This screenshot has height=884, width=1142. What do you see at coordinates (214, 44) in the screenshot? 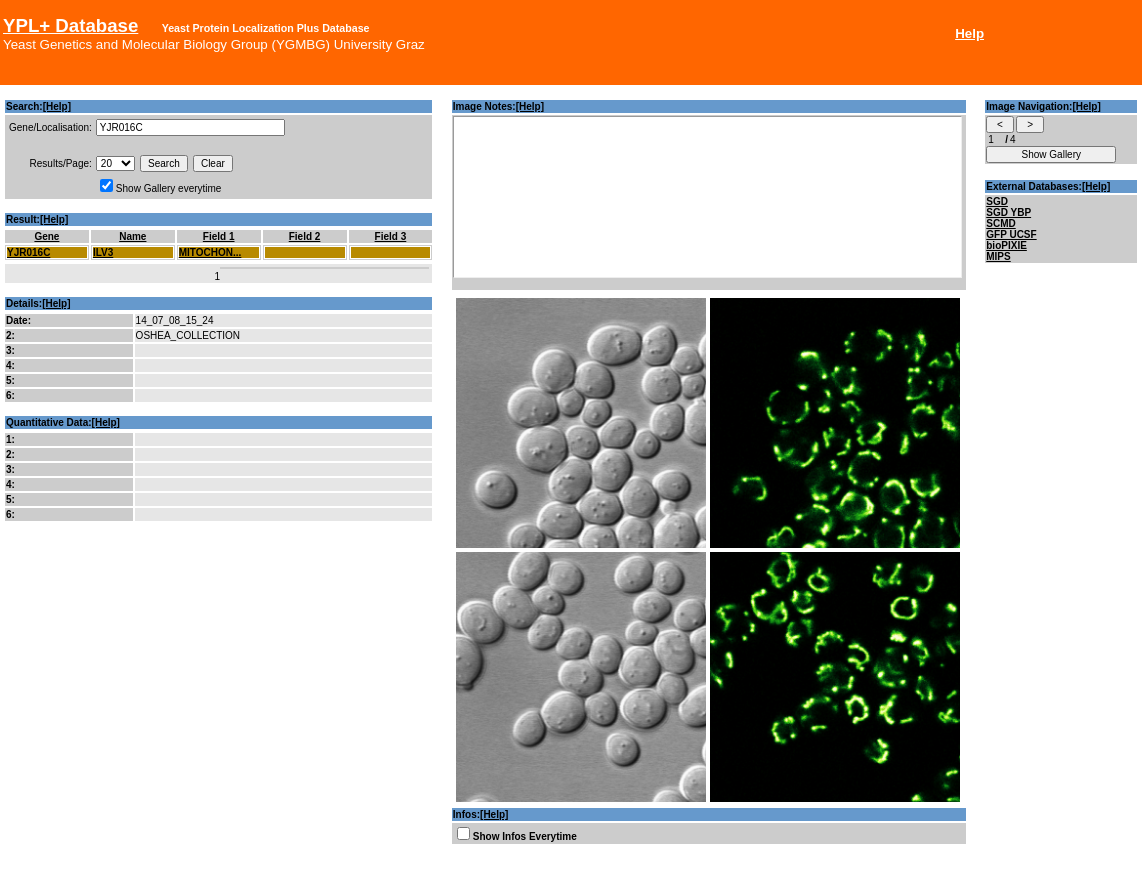
I see `Yeast Genetics and Molecular Biology Group (YGMBG) University Graz` at bounding box center [214, 44].